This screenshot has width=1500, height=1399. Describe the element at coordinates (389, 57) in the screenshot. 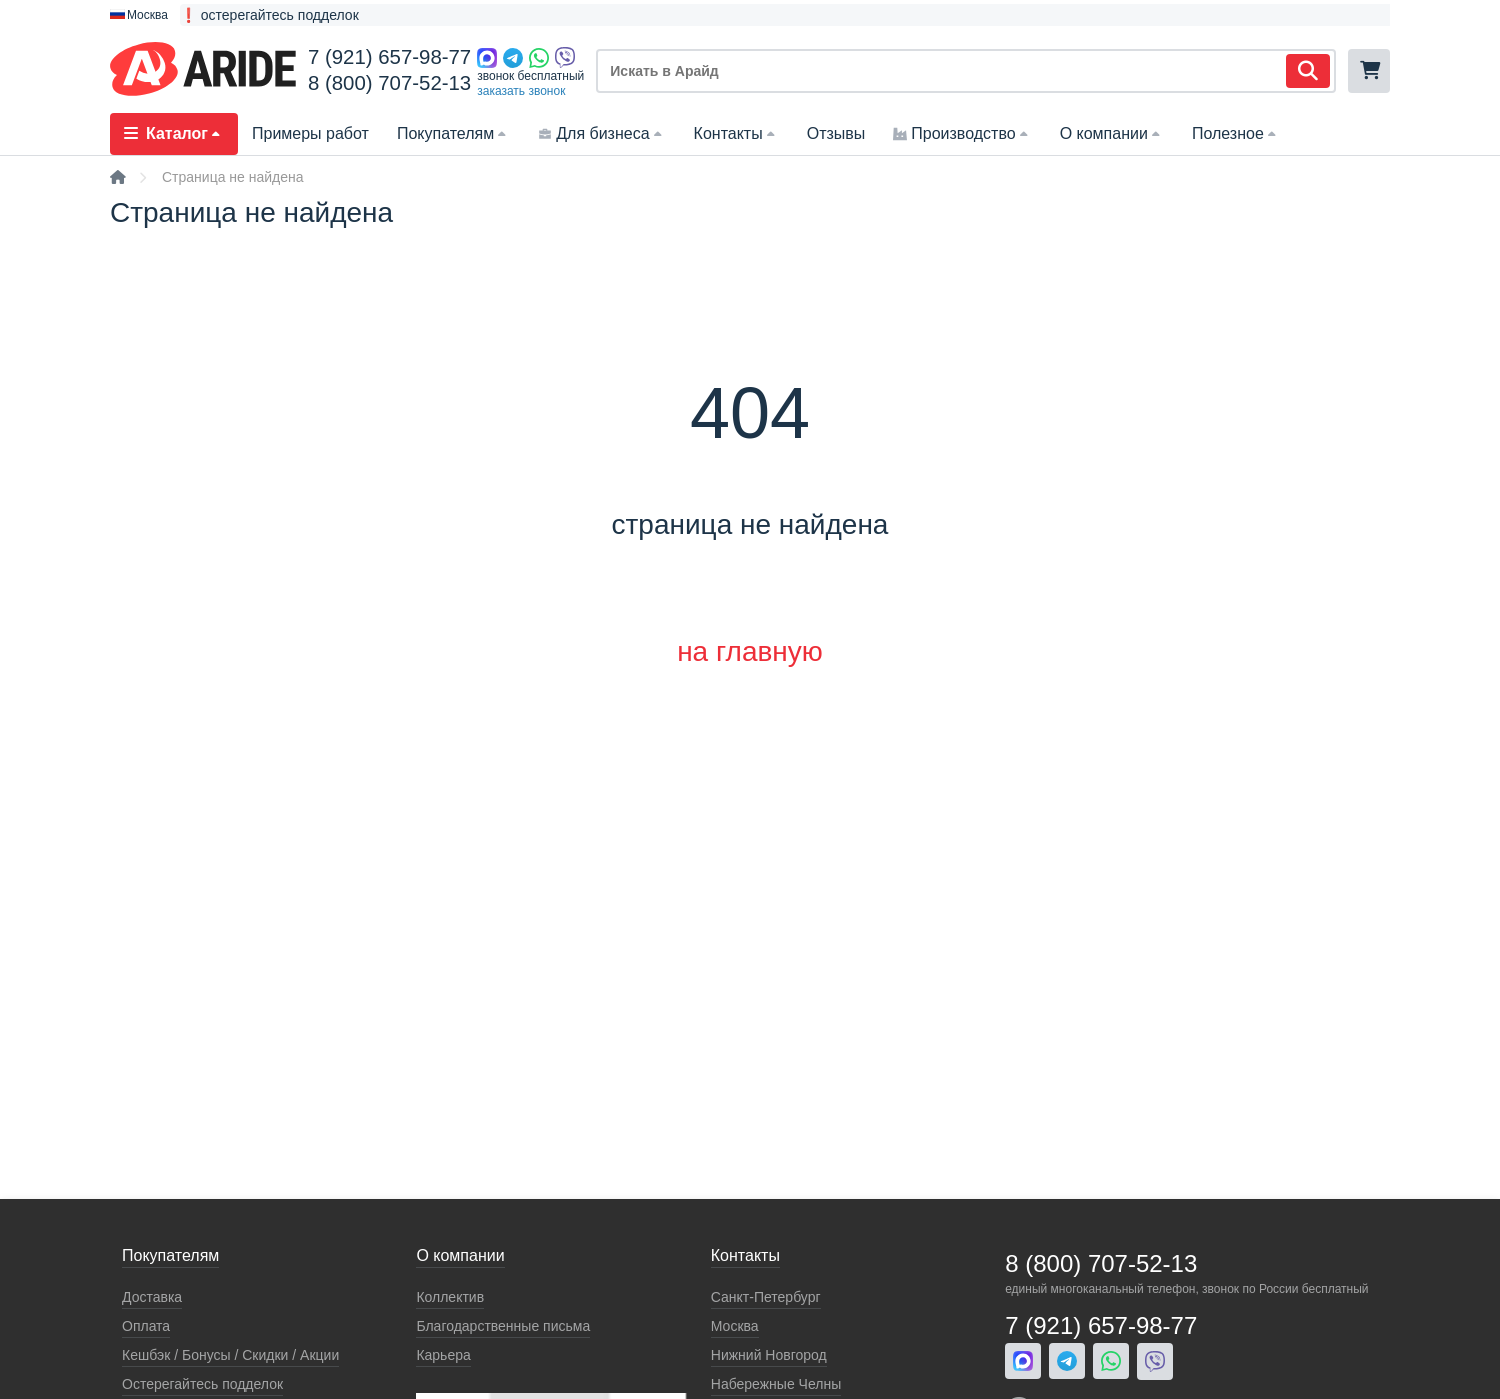

I see `7 (921) 657-98-77` at that location.